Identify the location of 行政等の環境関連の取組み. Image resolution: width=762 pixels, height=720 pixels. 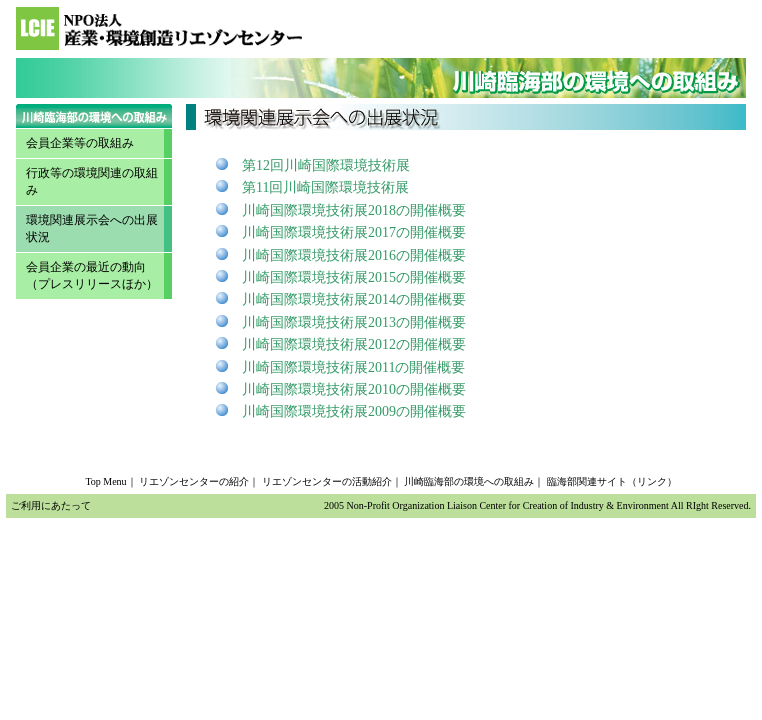
(92, 181).